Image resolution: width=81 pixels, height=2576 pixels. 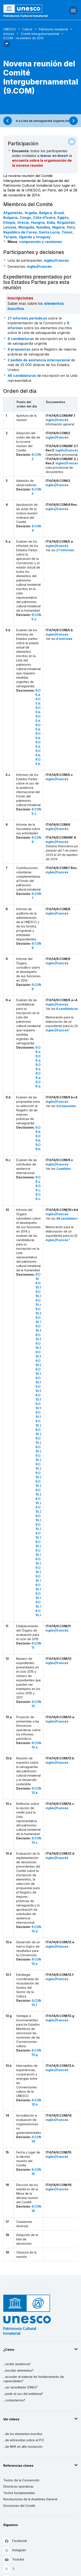 What do you see at coordinates (40, 34) in the screenshot?
I see `Comité Intergubernamental` at bounding box center [40, 34].